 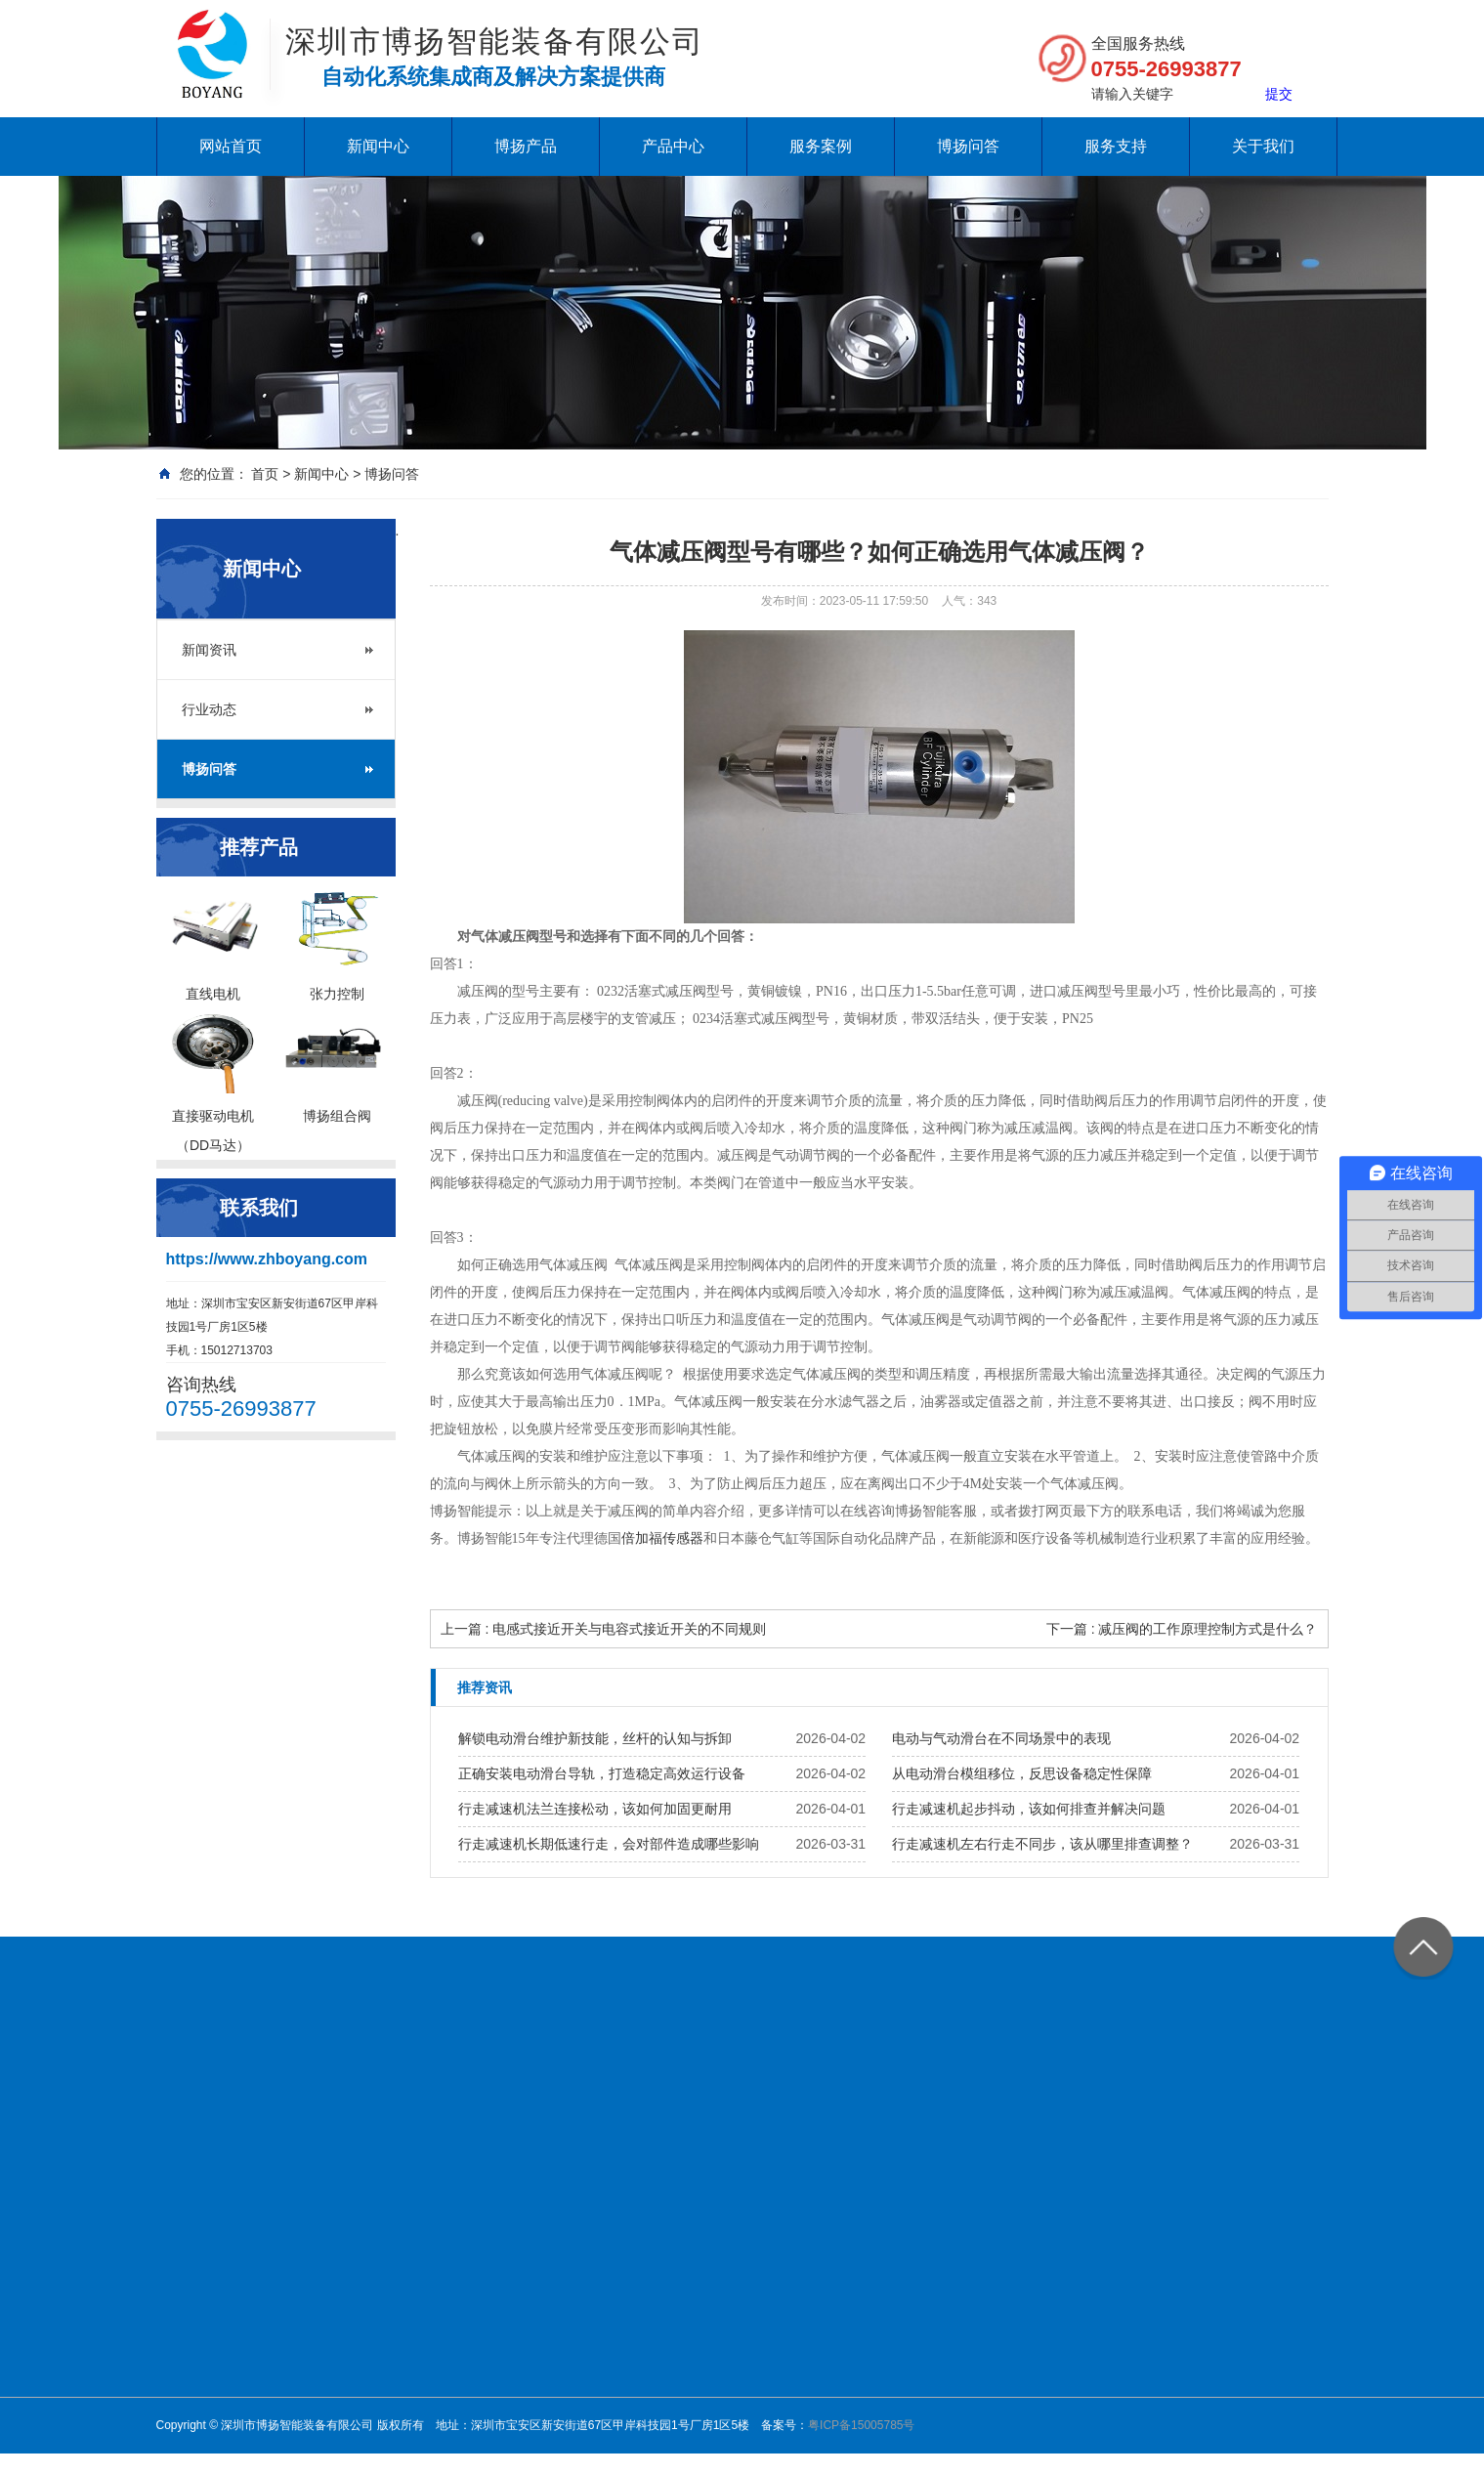 What do you see at coordinates (1029, 1808) in the screenshot?
I see `行走减速机起步抖动，该如何排查并解决问题` at bounding box center [1029, 1808].